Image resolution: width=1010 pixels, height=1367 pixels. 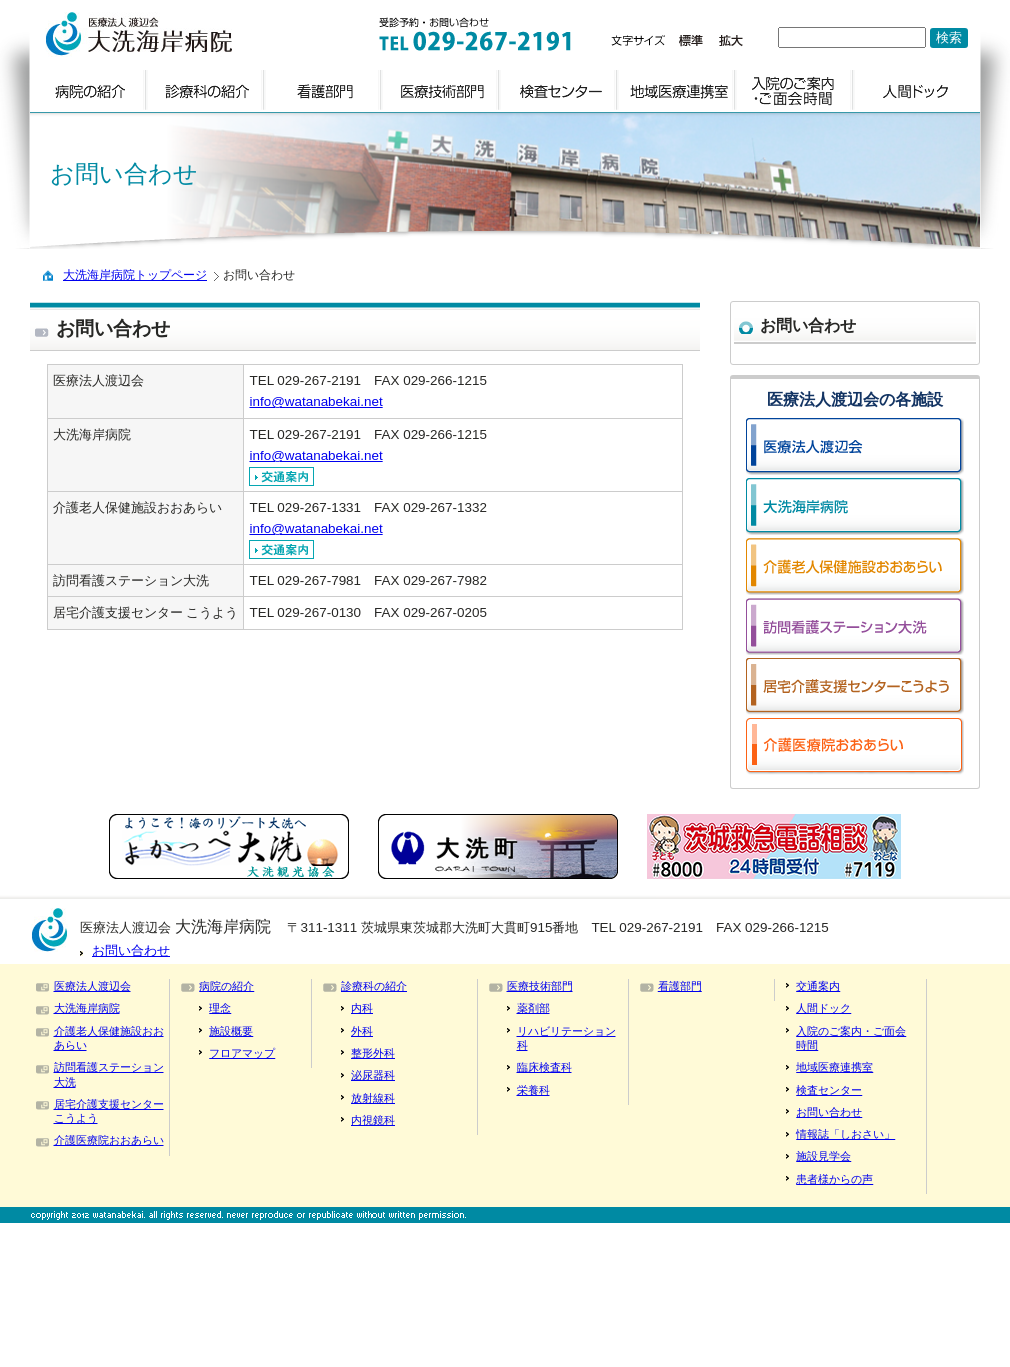 I want to click on 施設見学会, so click(x=823, y=1156).